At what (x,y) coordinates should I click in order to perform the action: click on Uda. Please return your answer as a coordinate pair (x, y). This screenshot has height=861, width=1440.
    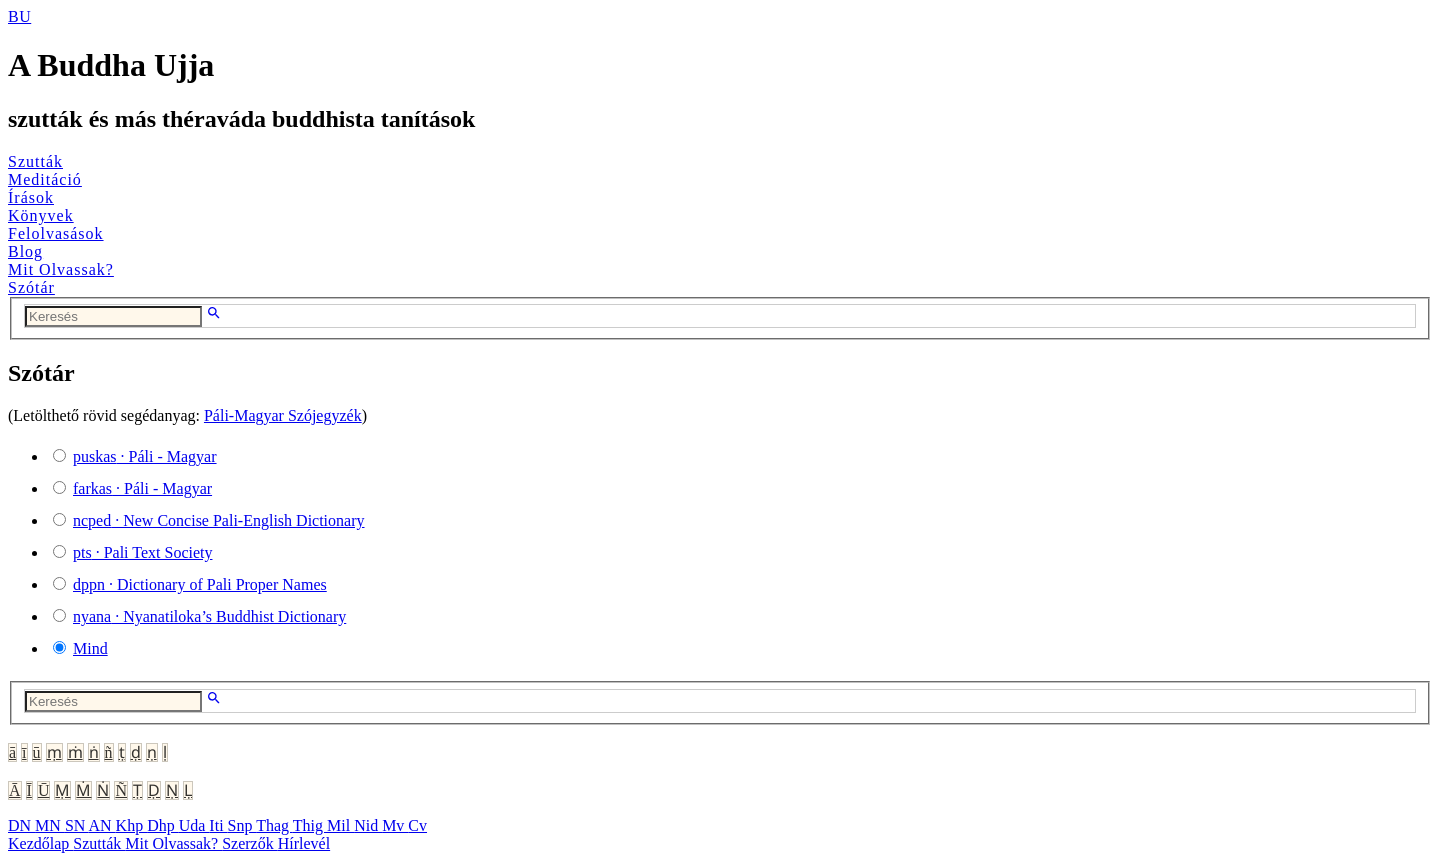
    Looking at the image, I should click on (194, 825).